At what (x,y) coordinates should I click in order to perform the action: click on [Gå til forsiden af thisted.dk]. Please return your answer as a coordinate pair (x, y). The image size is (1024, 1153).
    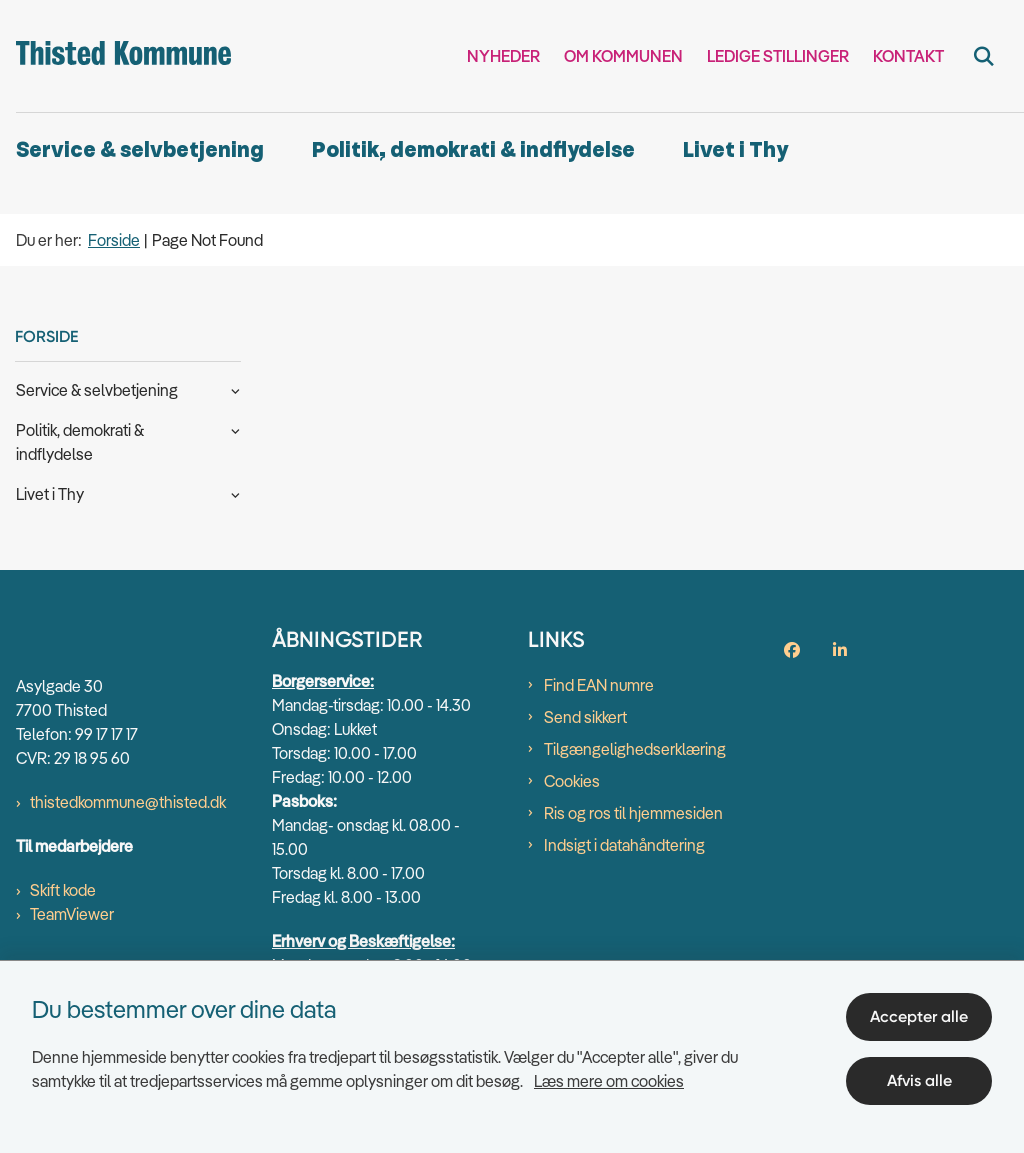
    Looking at the image, I should click on (115, 56).